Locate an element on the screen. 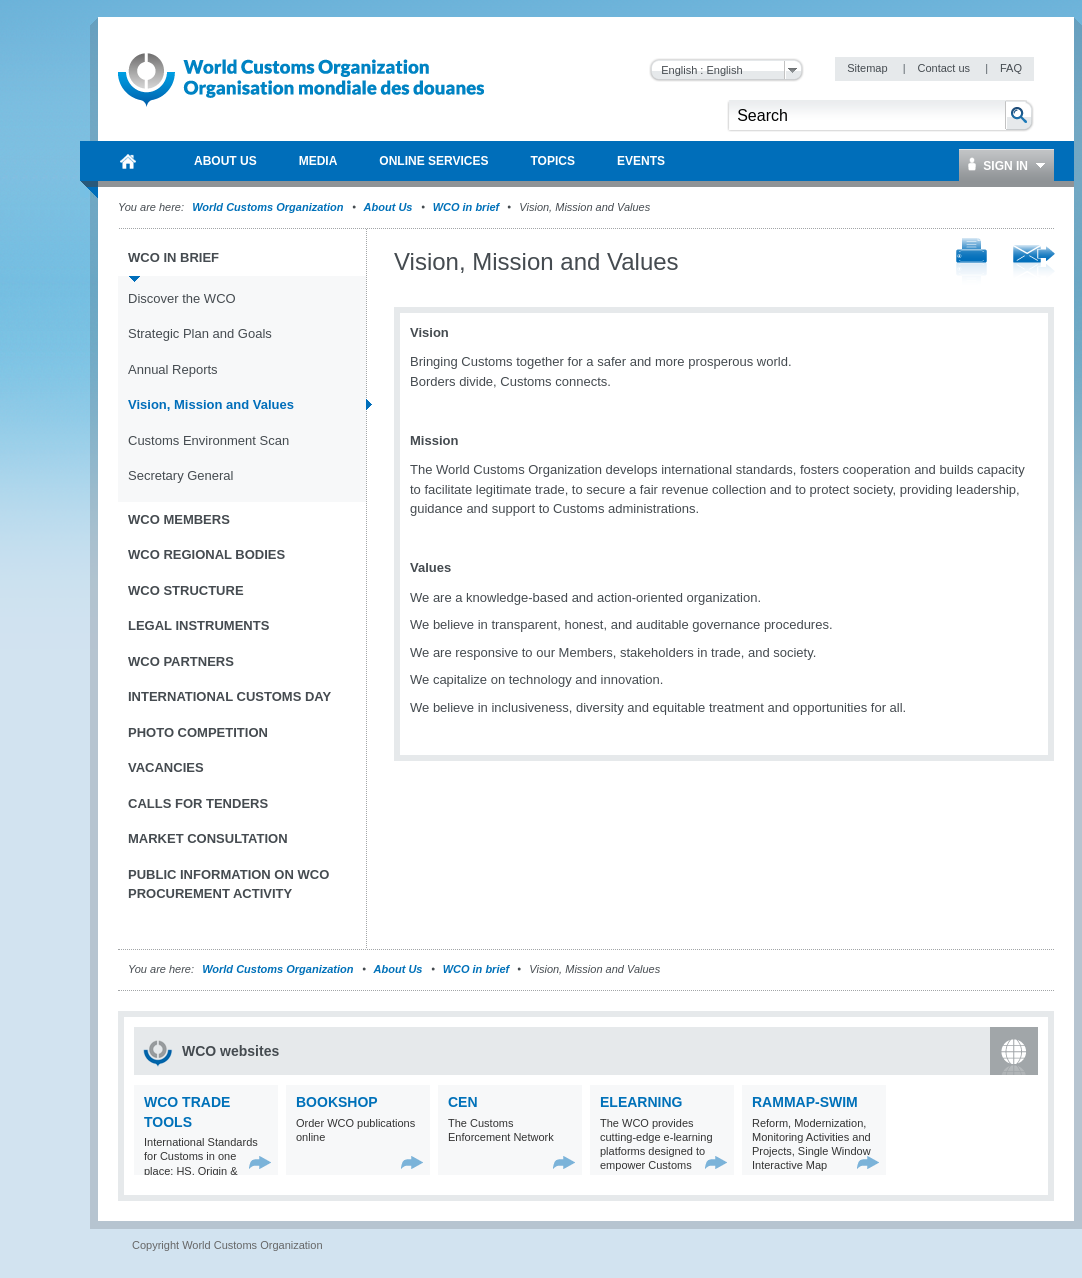  WCO Regional Bodies is located at coordinates (206, 554).